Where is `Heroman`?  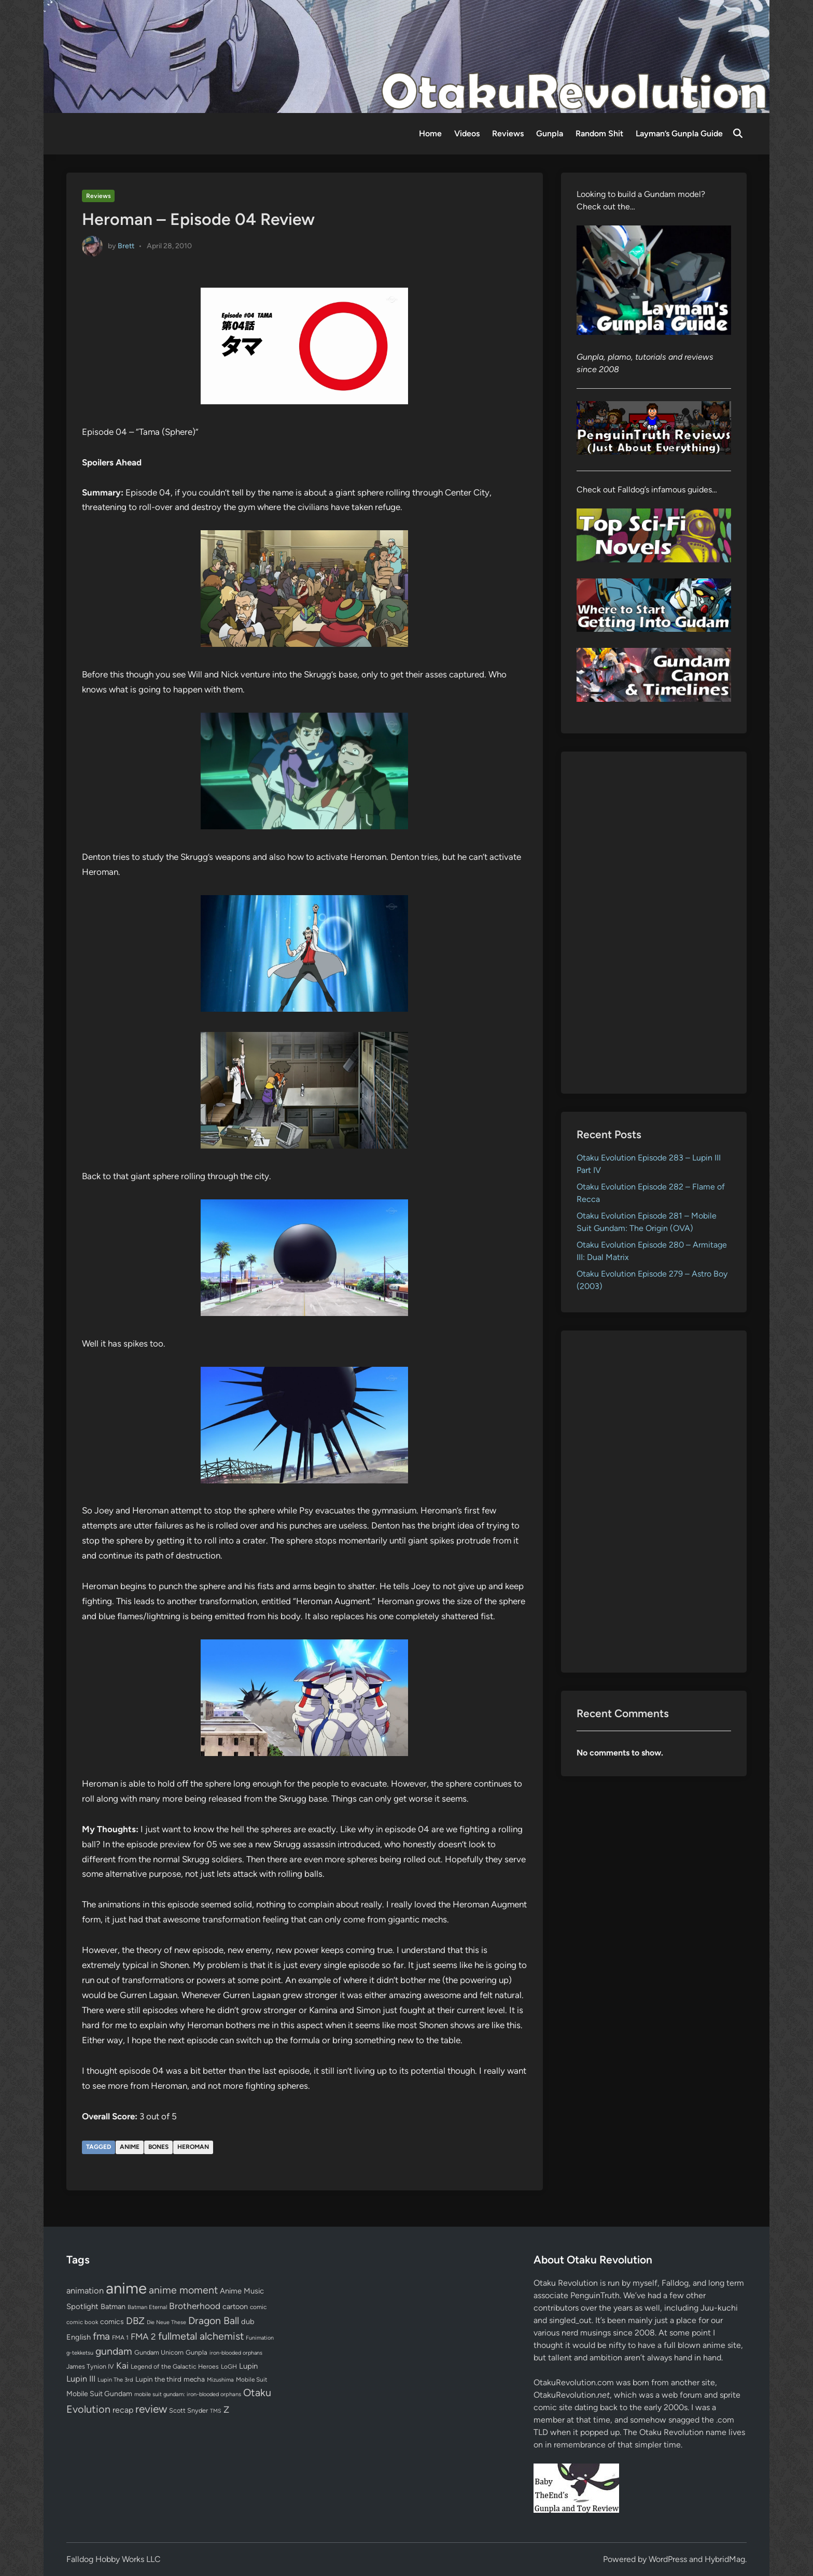
Heroman is located at coordinates (193, 2146).